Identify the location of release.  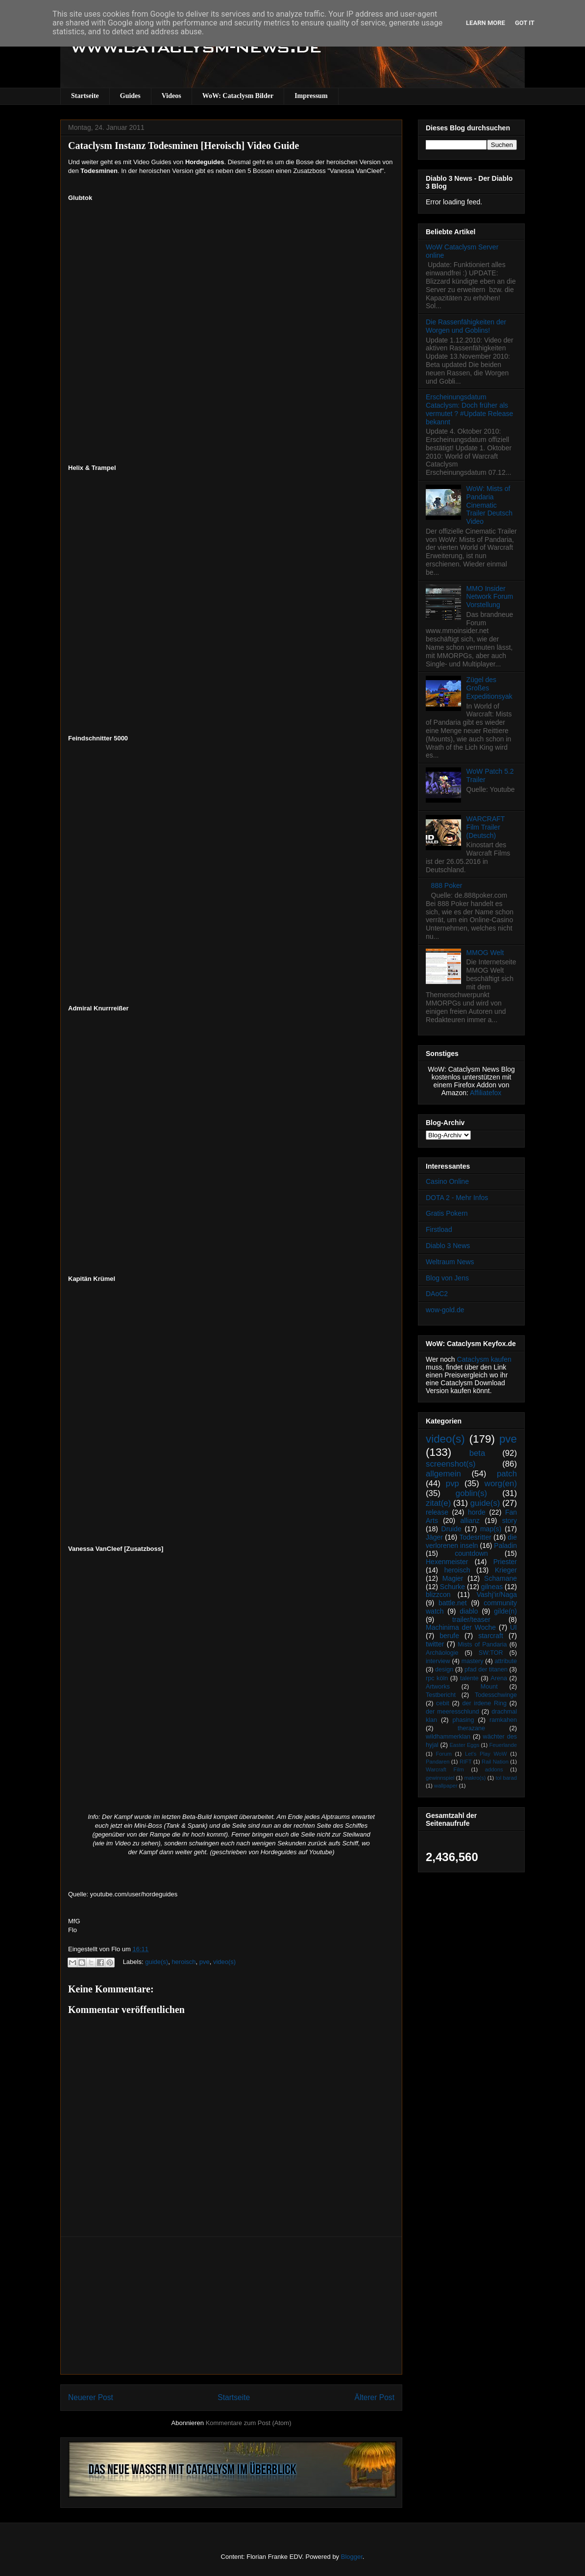
(437, 1512).